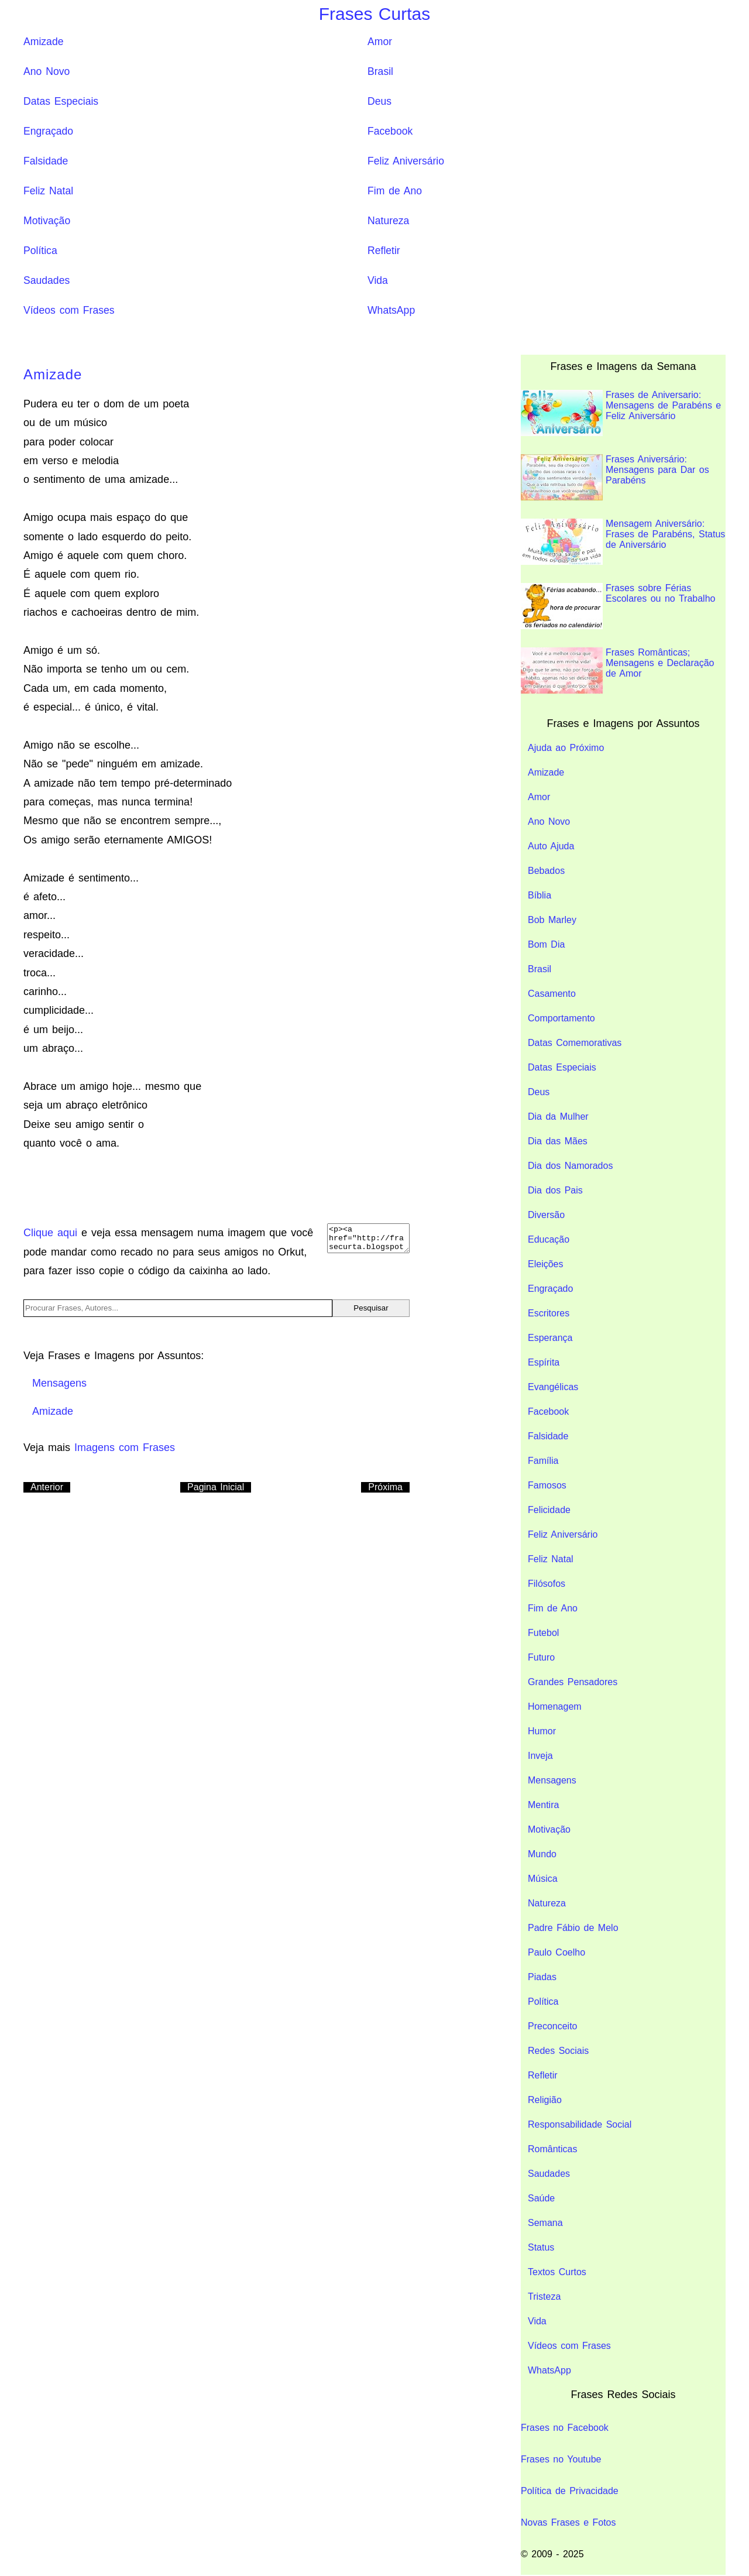 Image resolution: width=749 pixels, height=2576 pixels. Describe the element at coordinates (543, 1461) in the screenshot. I see `Família` at that location.